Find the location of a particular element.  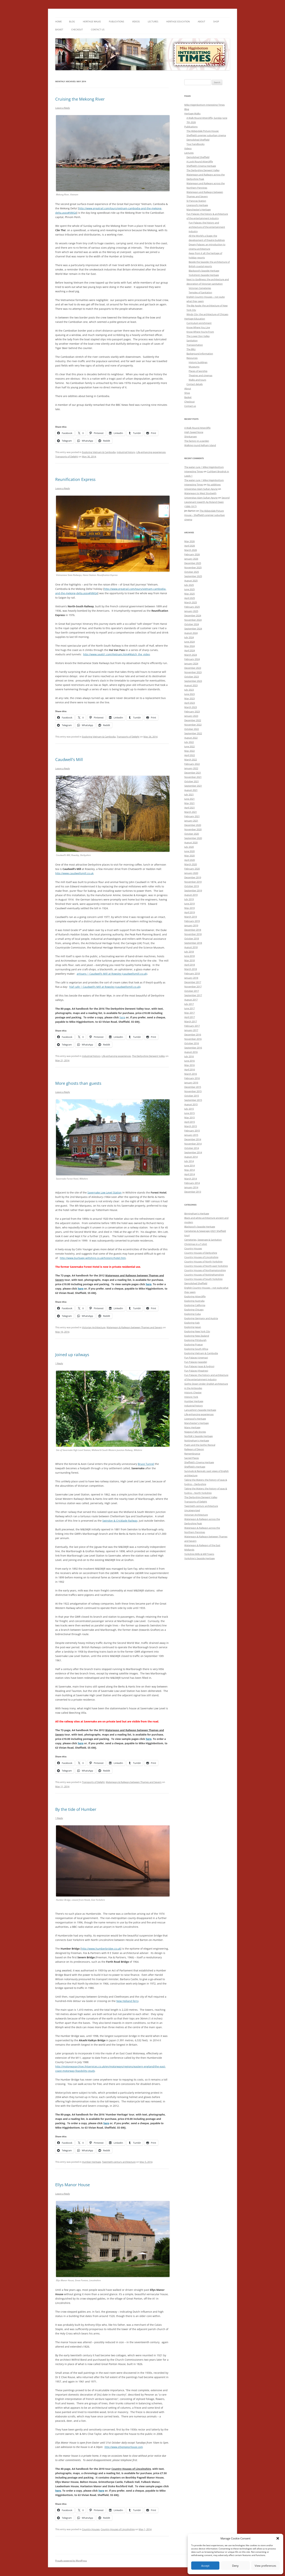

Walks and tours is located at coordinates (197, 379).